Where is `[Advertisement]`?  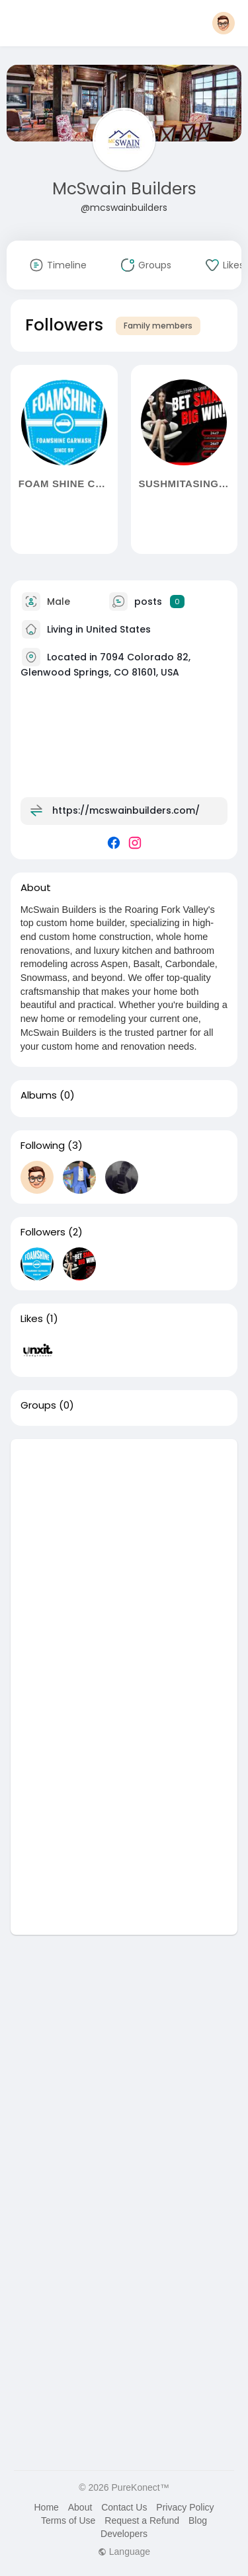
[Advertisement] is located at coordinates (124, 1563).